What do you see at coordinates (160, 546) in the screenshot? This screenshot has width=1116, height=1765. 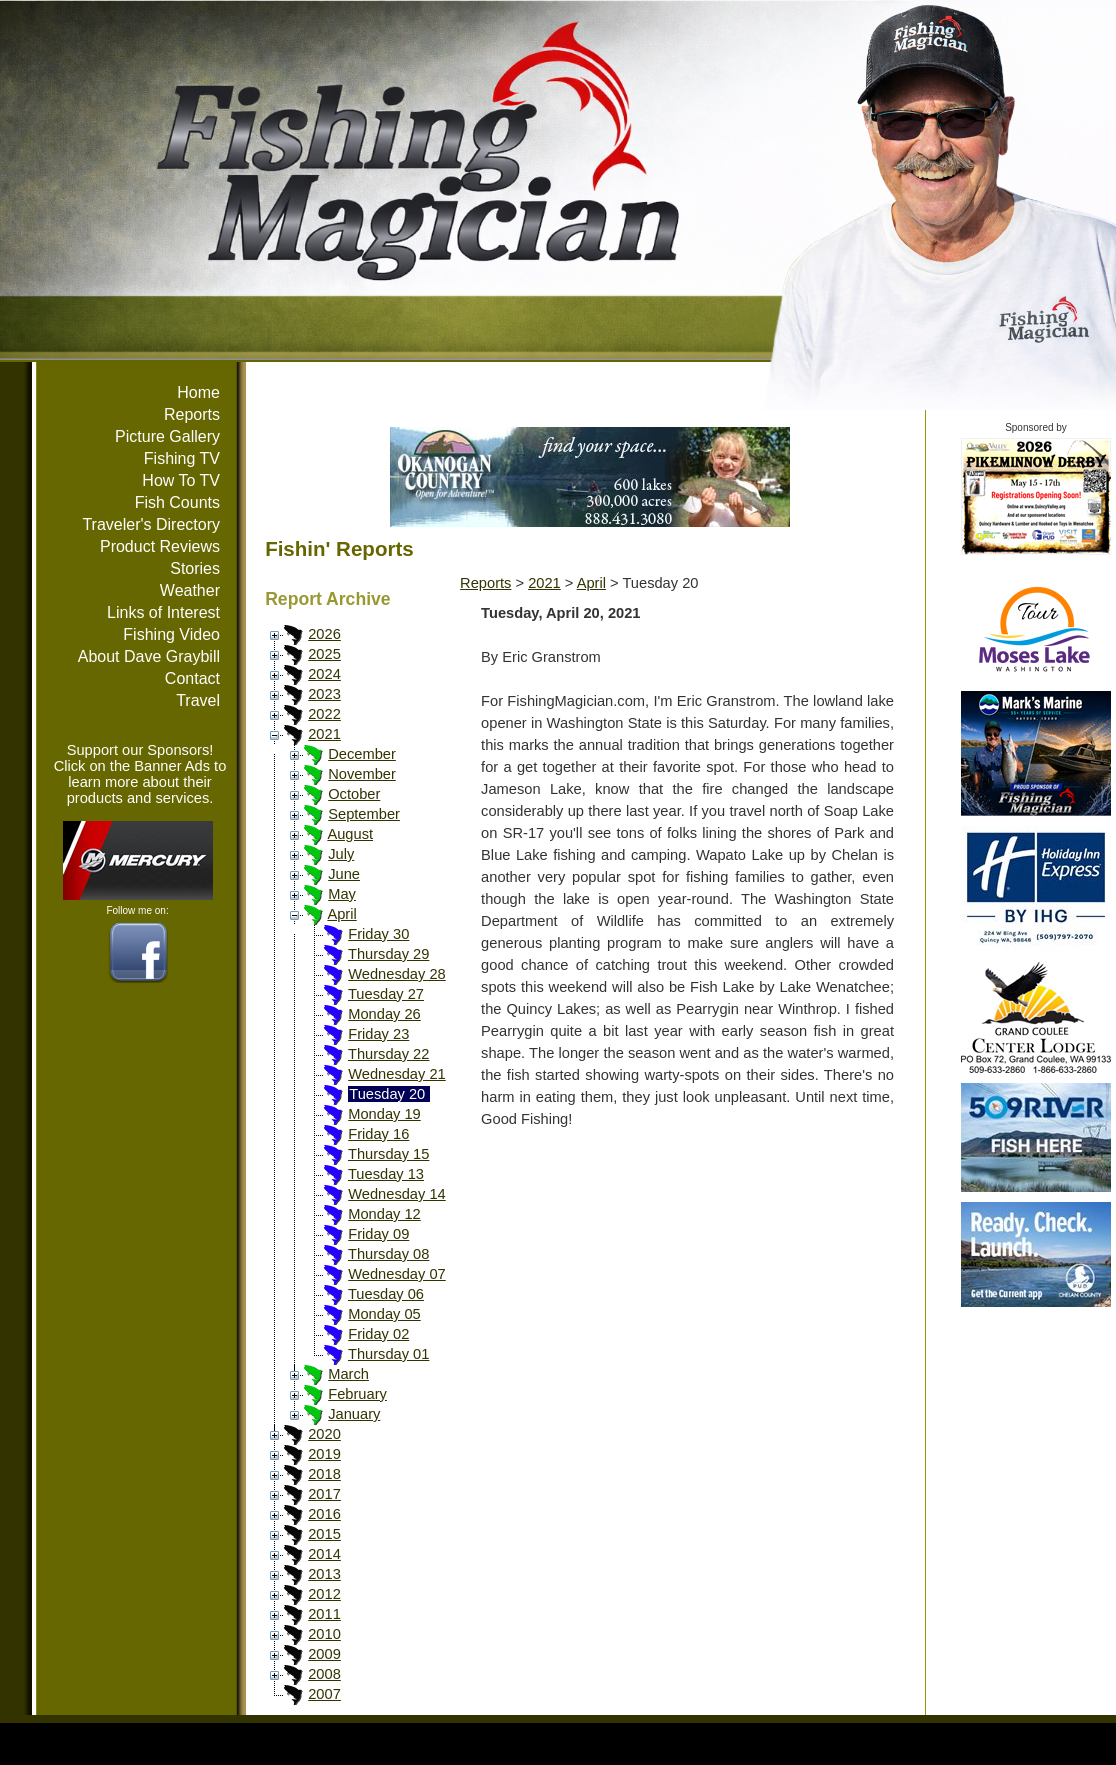 I see `Product Reviews` at bounding box center [160, 546].